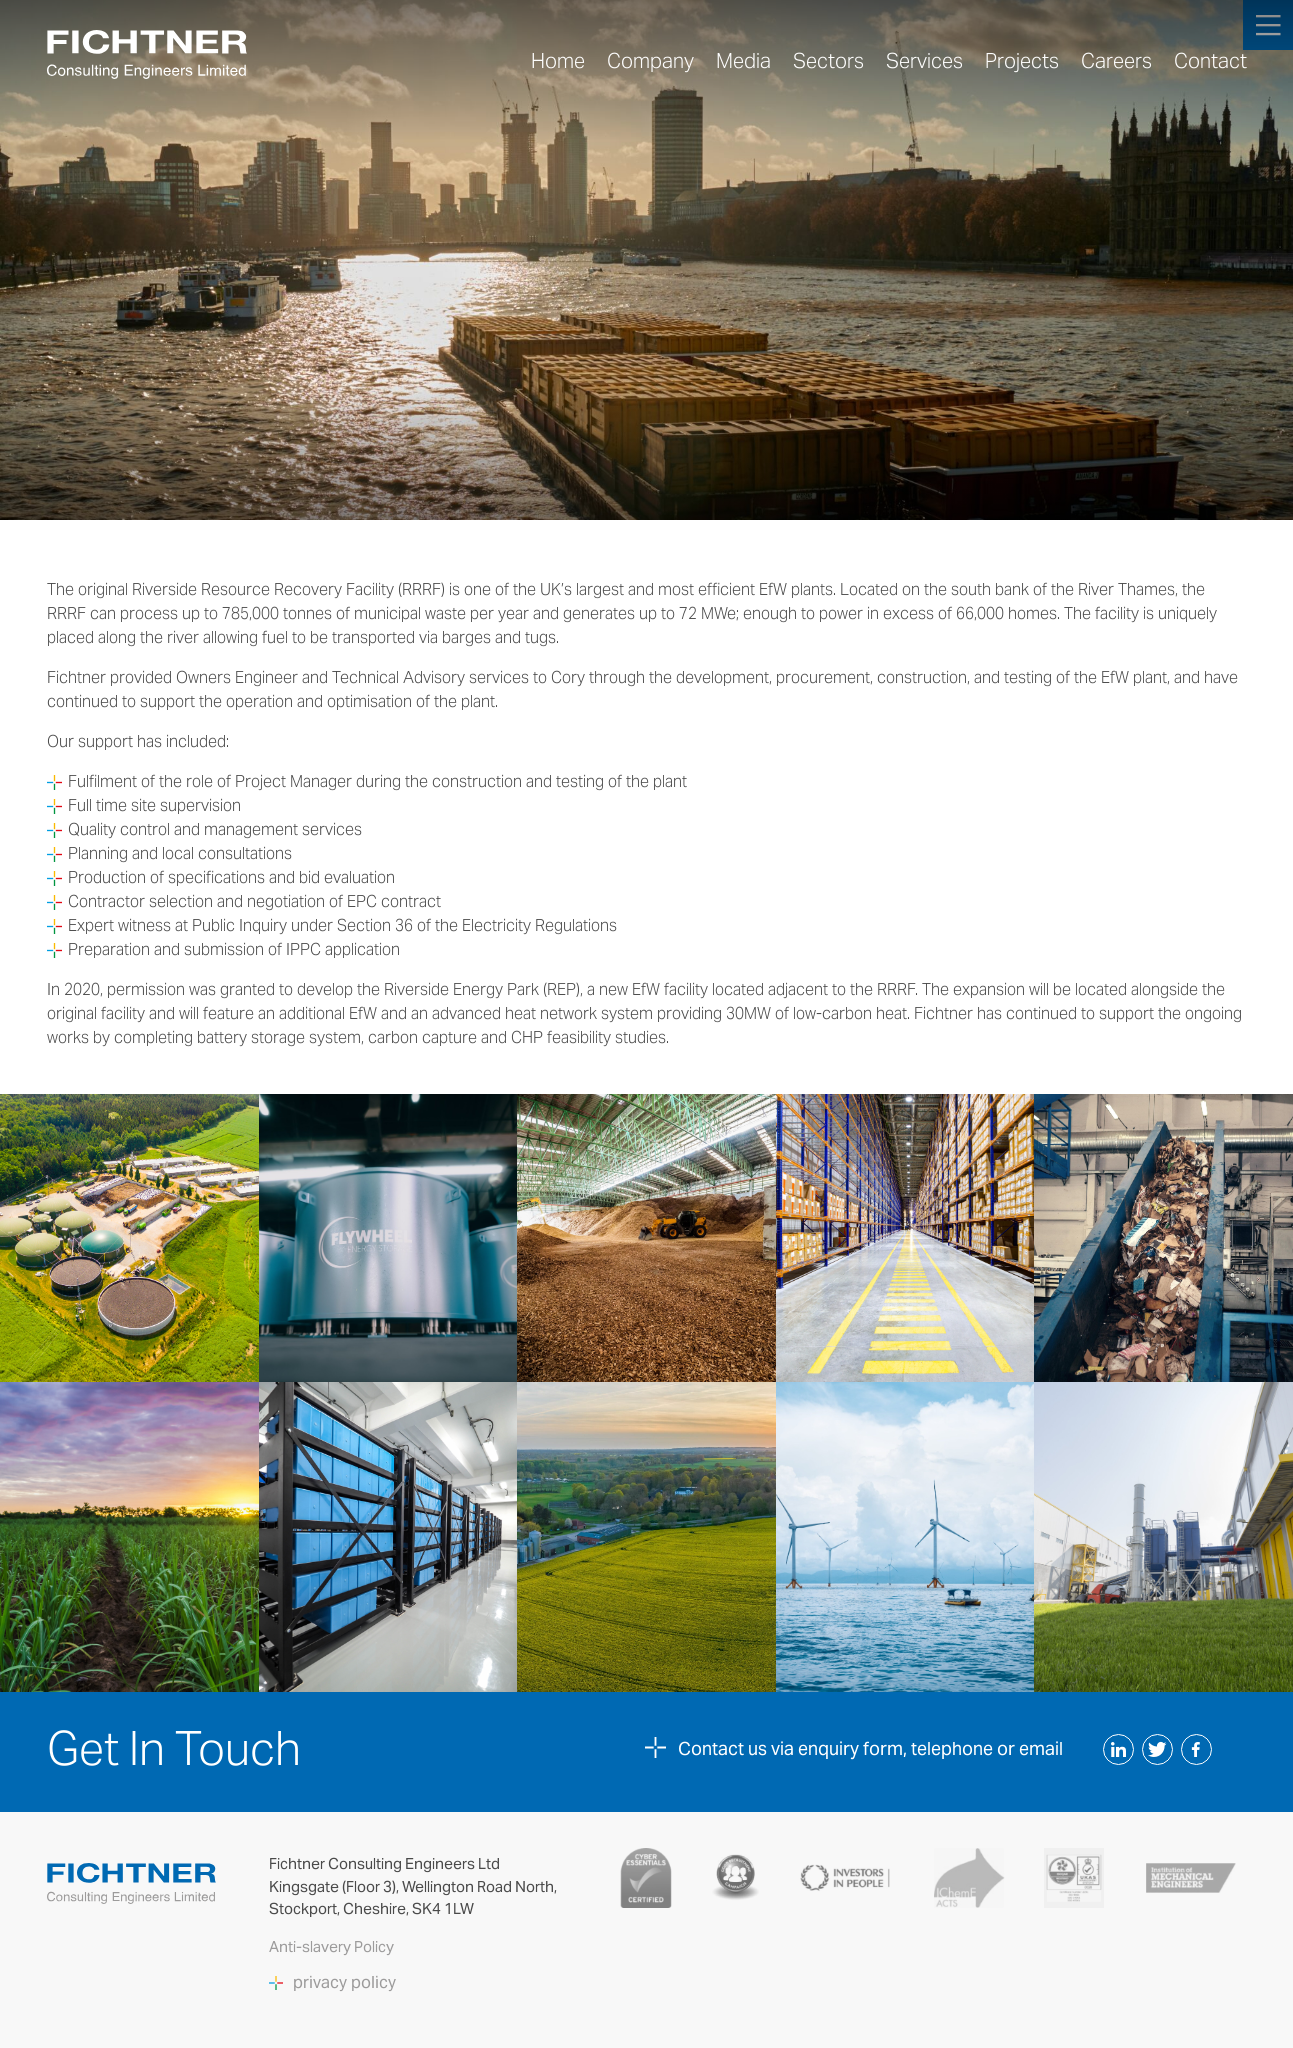 The image size is (1293, 2048). Describe the element at coordinates (1022, 61) in the screenshot. I see `Projects` at that location.